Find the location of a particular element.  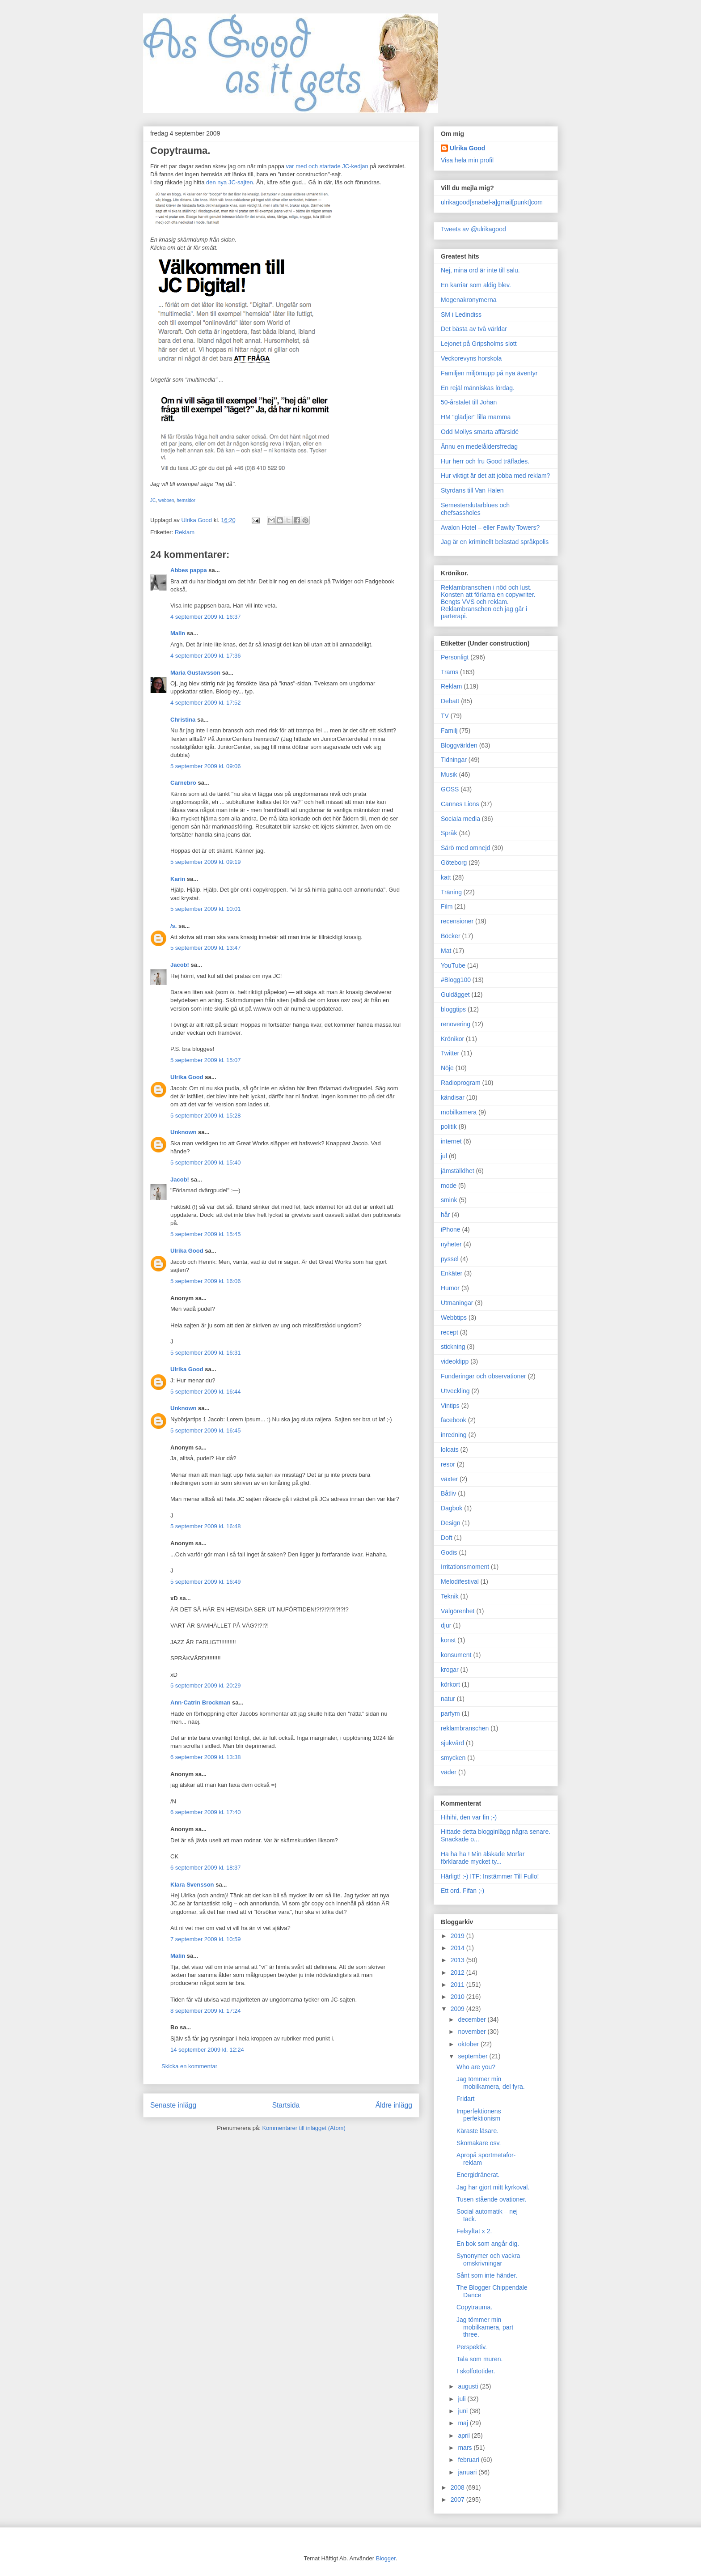

körkort is located at coordinates (450, 1684).